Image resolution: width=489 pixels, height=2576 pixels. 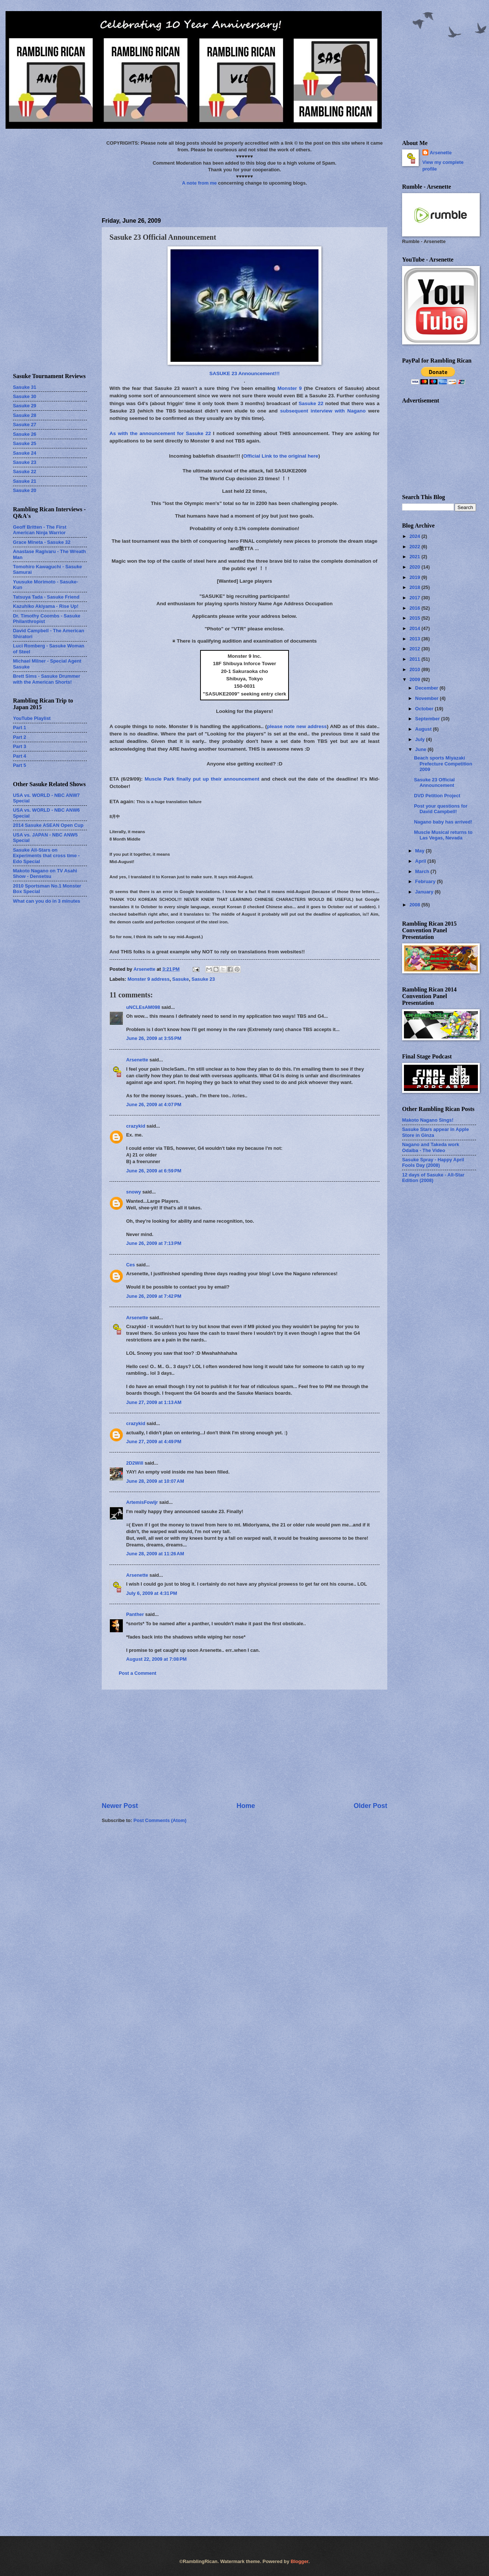 What do you see at coordinates (289, 388) in the screenshot?
I see `Monster 9` at bounding box center [289, 388].